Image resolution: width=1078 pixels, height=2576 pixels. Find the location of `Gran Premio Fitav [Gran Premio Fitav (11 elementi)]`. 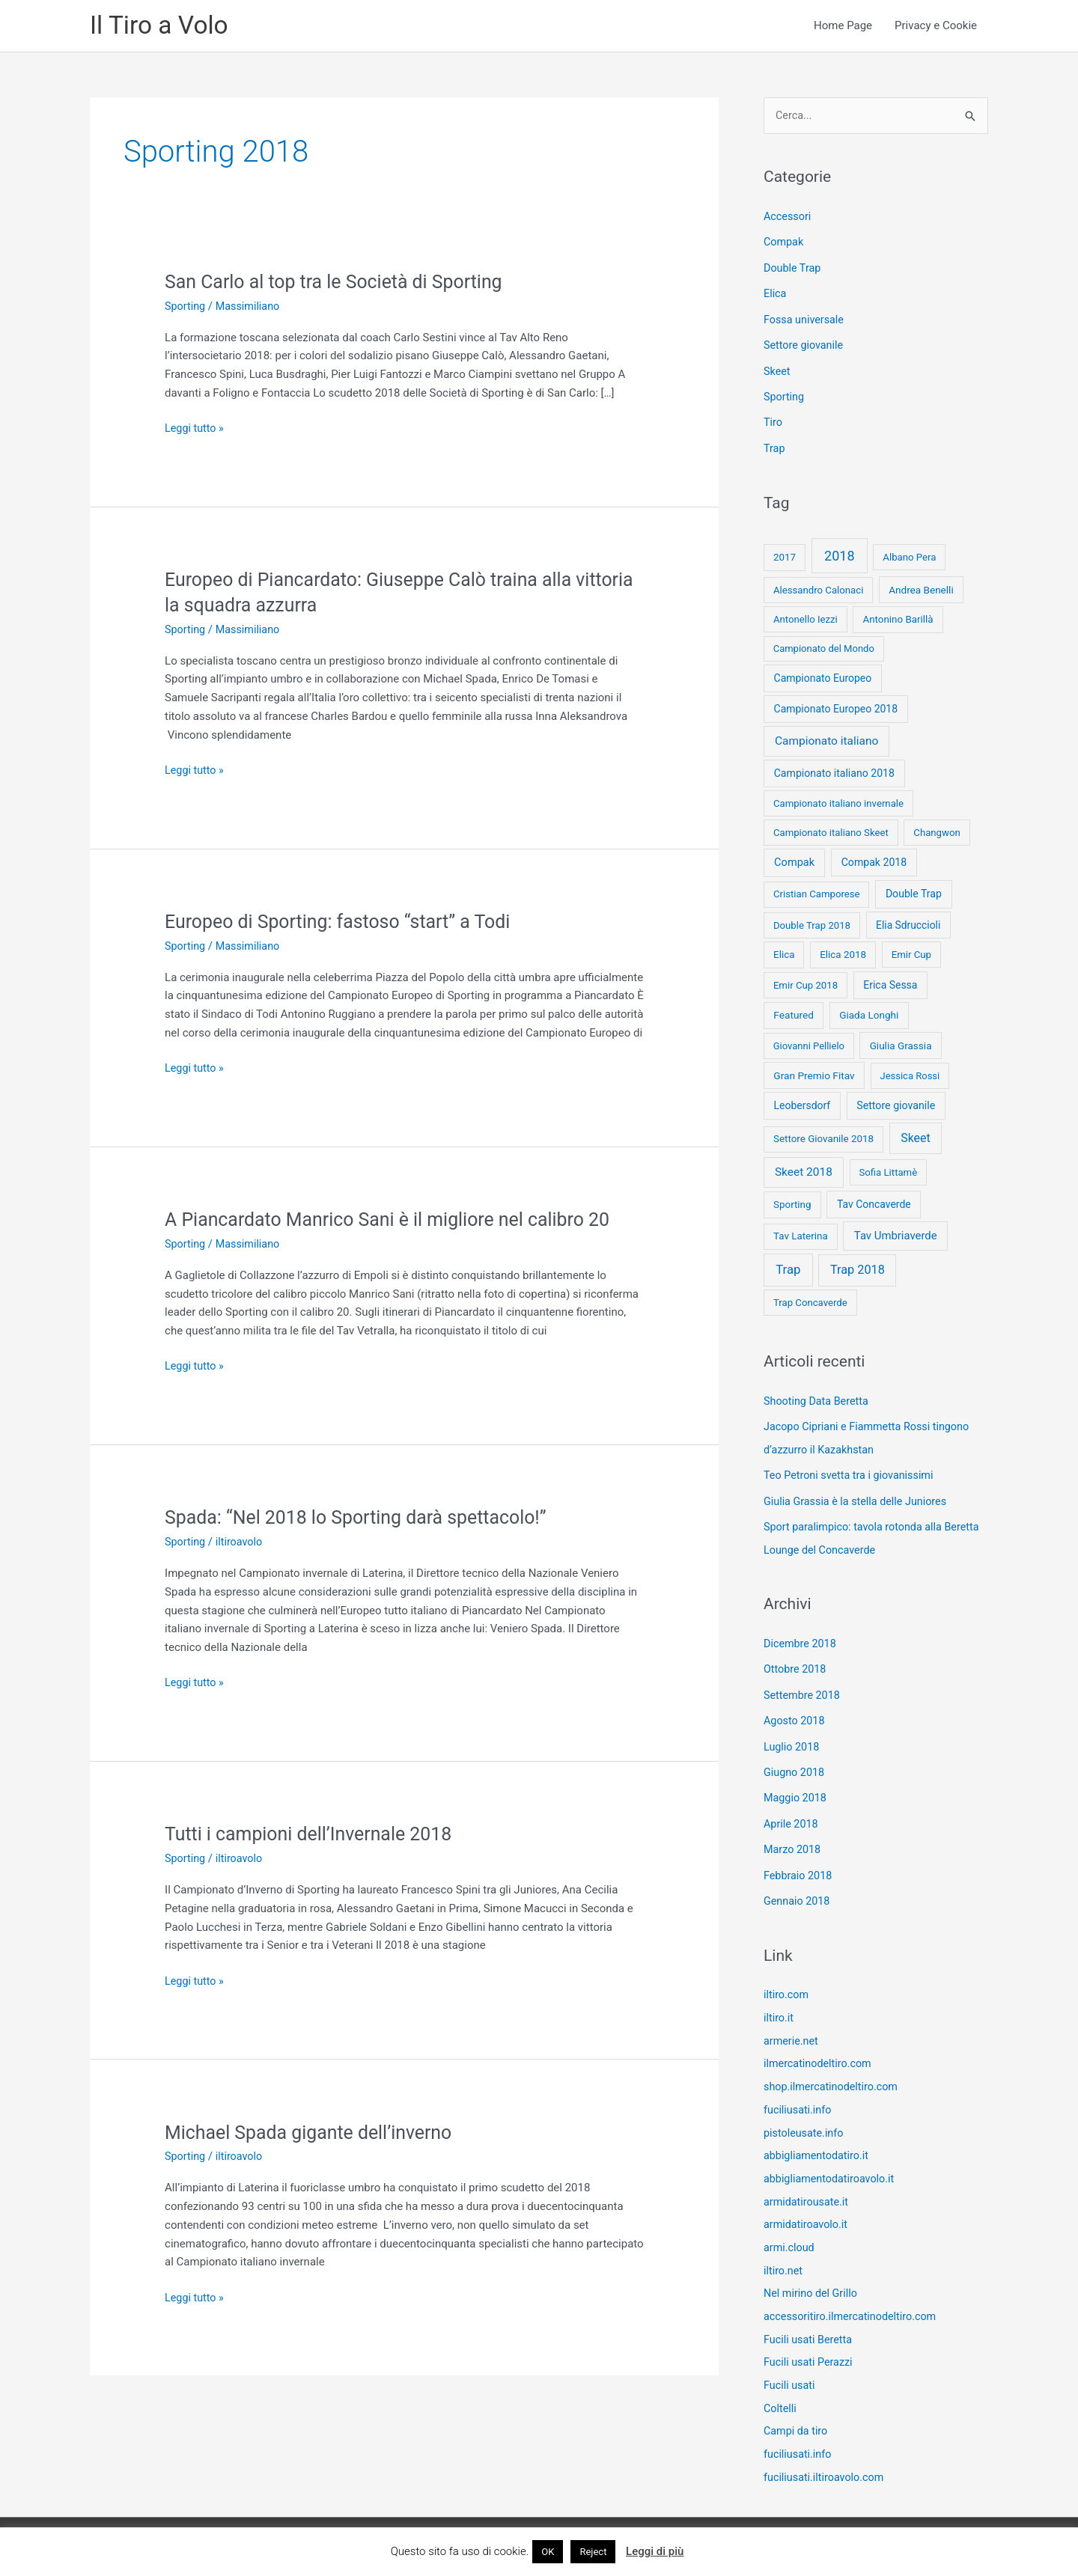

Gran Premio Fitav [Gran Premio Fitav (11 elementi)] is located at coordinates (813, 1073).